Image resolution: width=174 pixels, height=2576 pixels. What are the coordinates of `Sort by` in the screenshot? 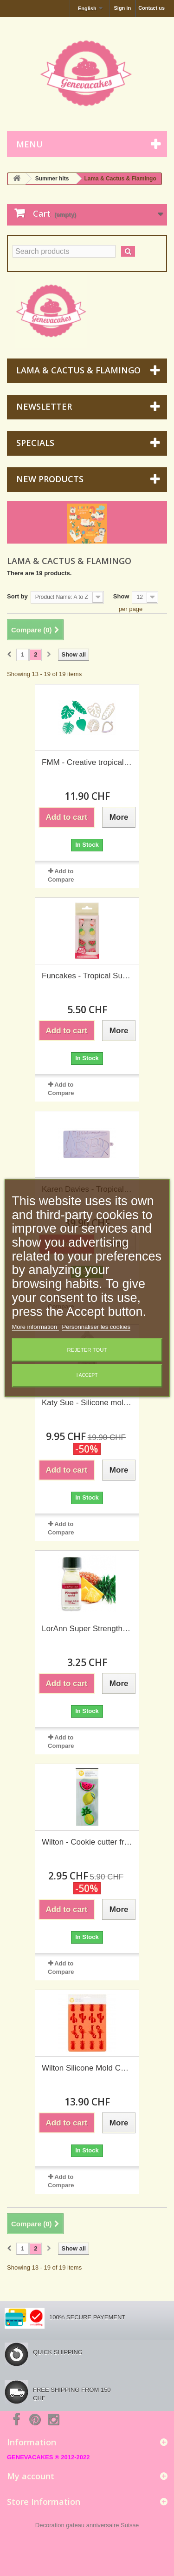 It's located at (17, 596).